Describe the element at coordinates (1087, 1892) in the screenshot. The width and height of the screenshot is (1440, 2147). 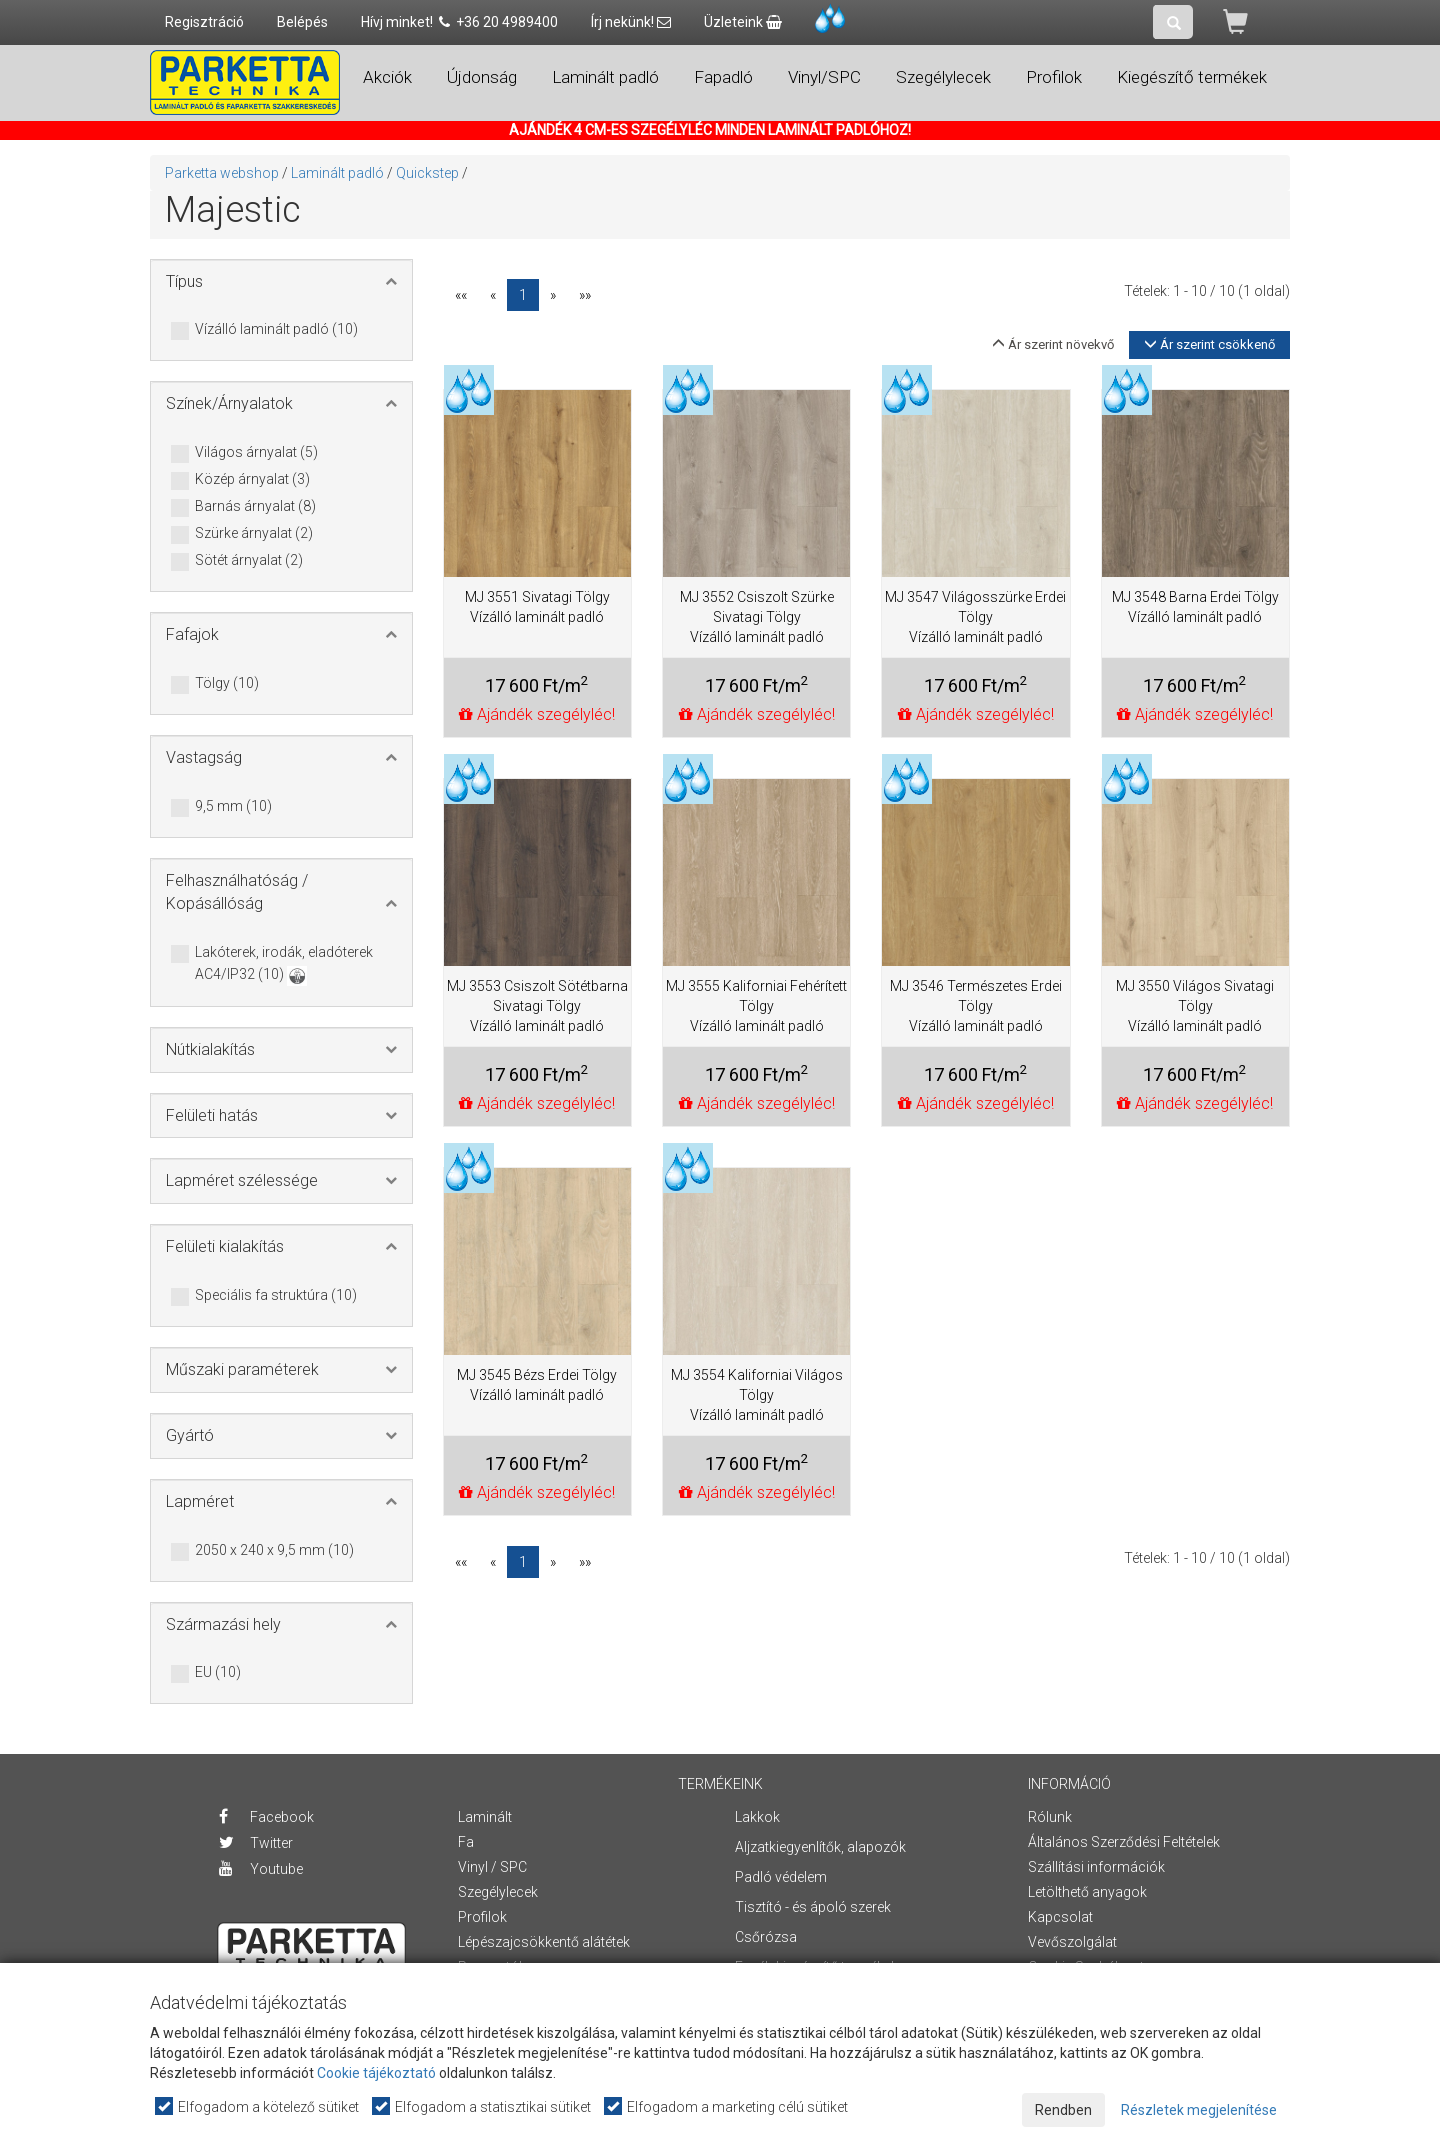
I see `Letölthető anyagok` at that location.